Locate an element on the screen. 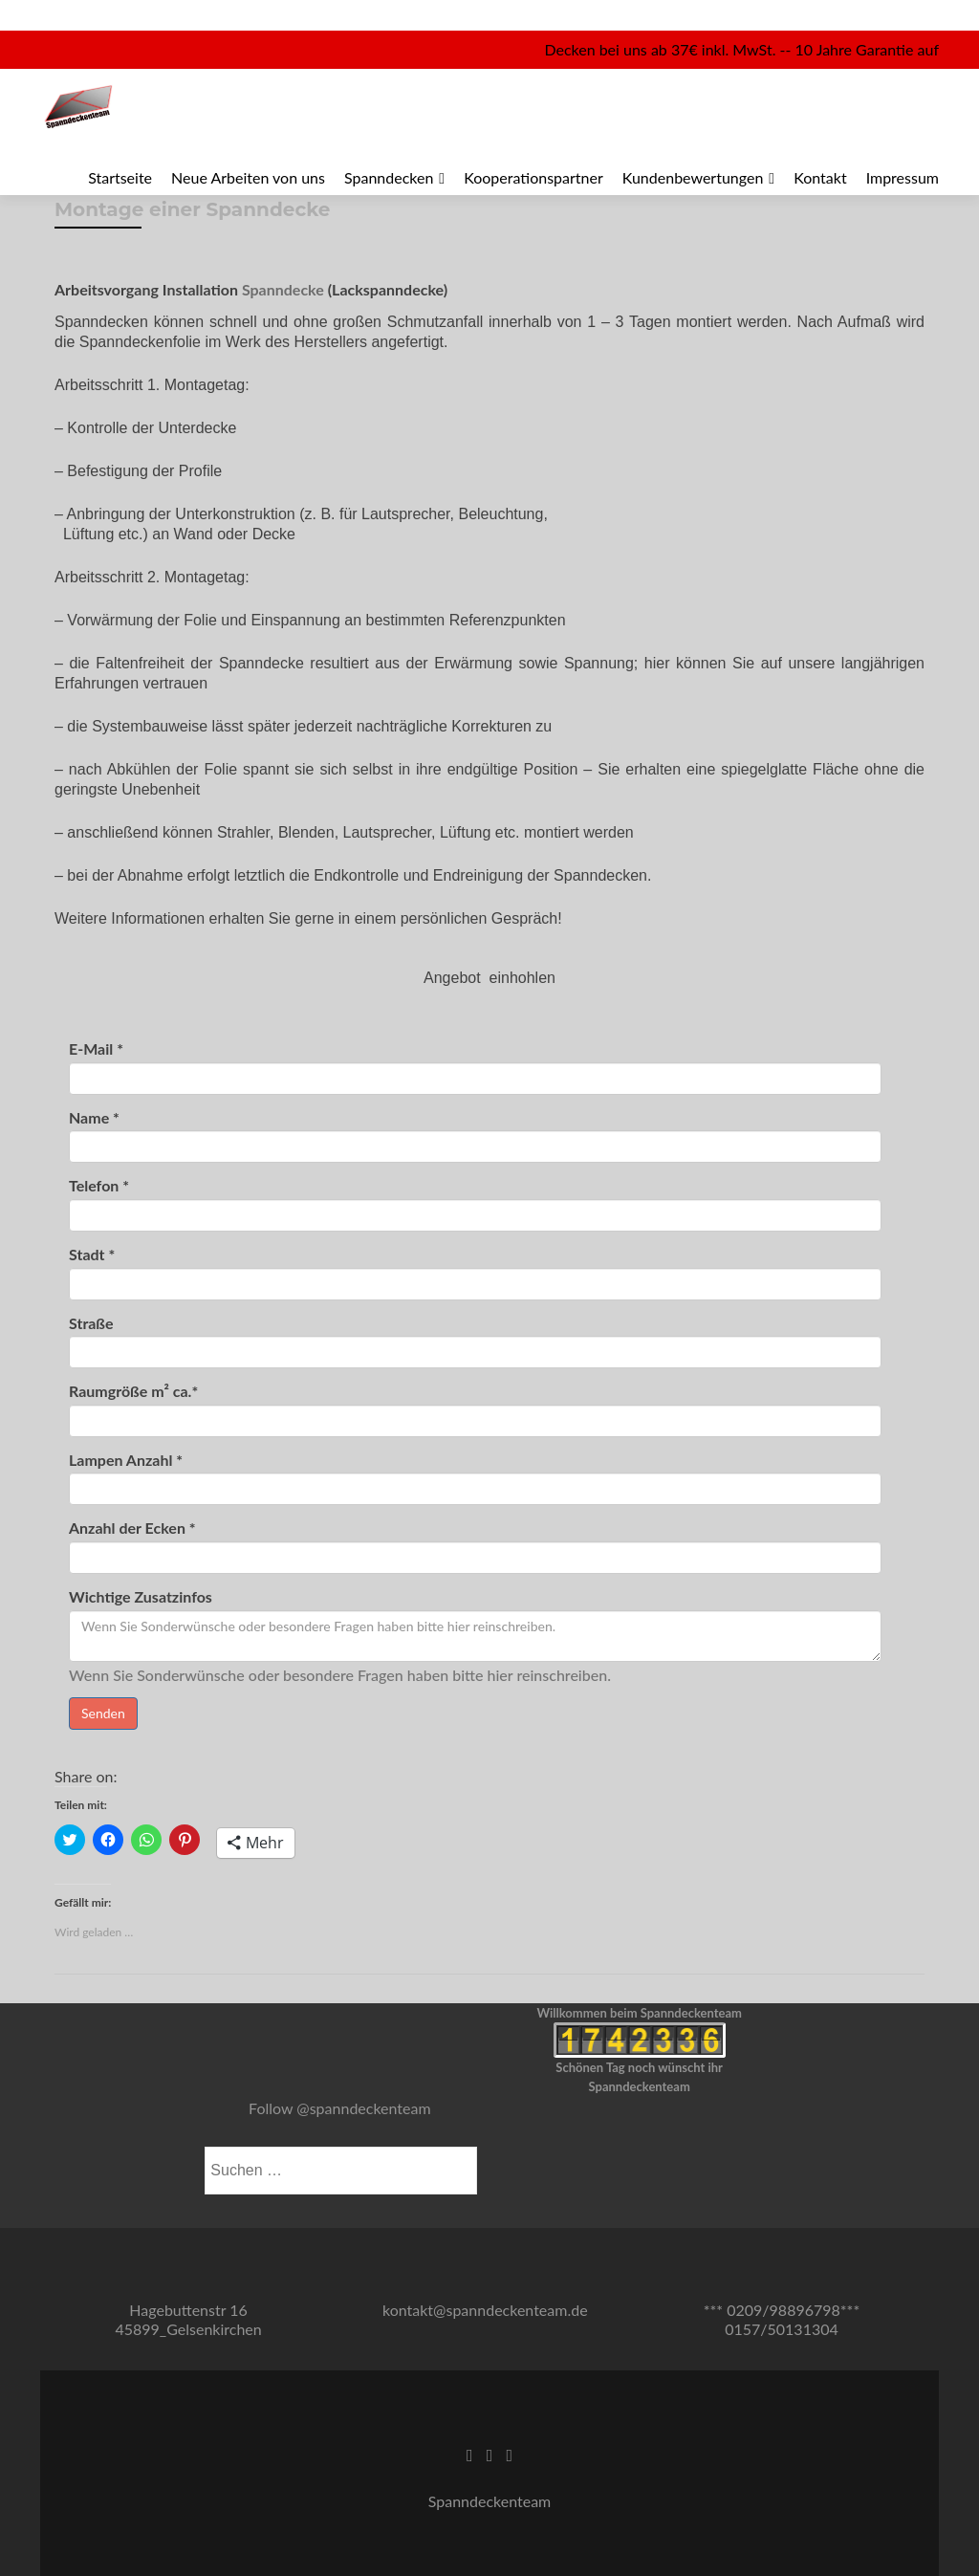  Neue Arbeiten von uns is located at coordinates (248, 177).